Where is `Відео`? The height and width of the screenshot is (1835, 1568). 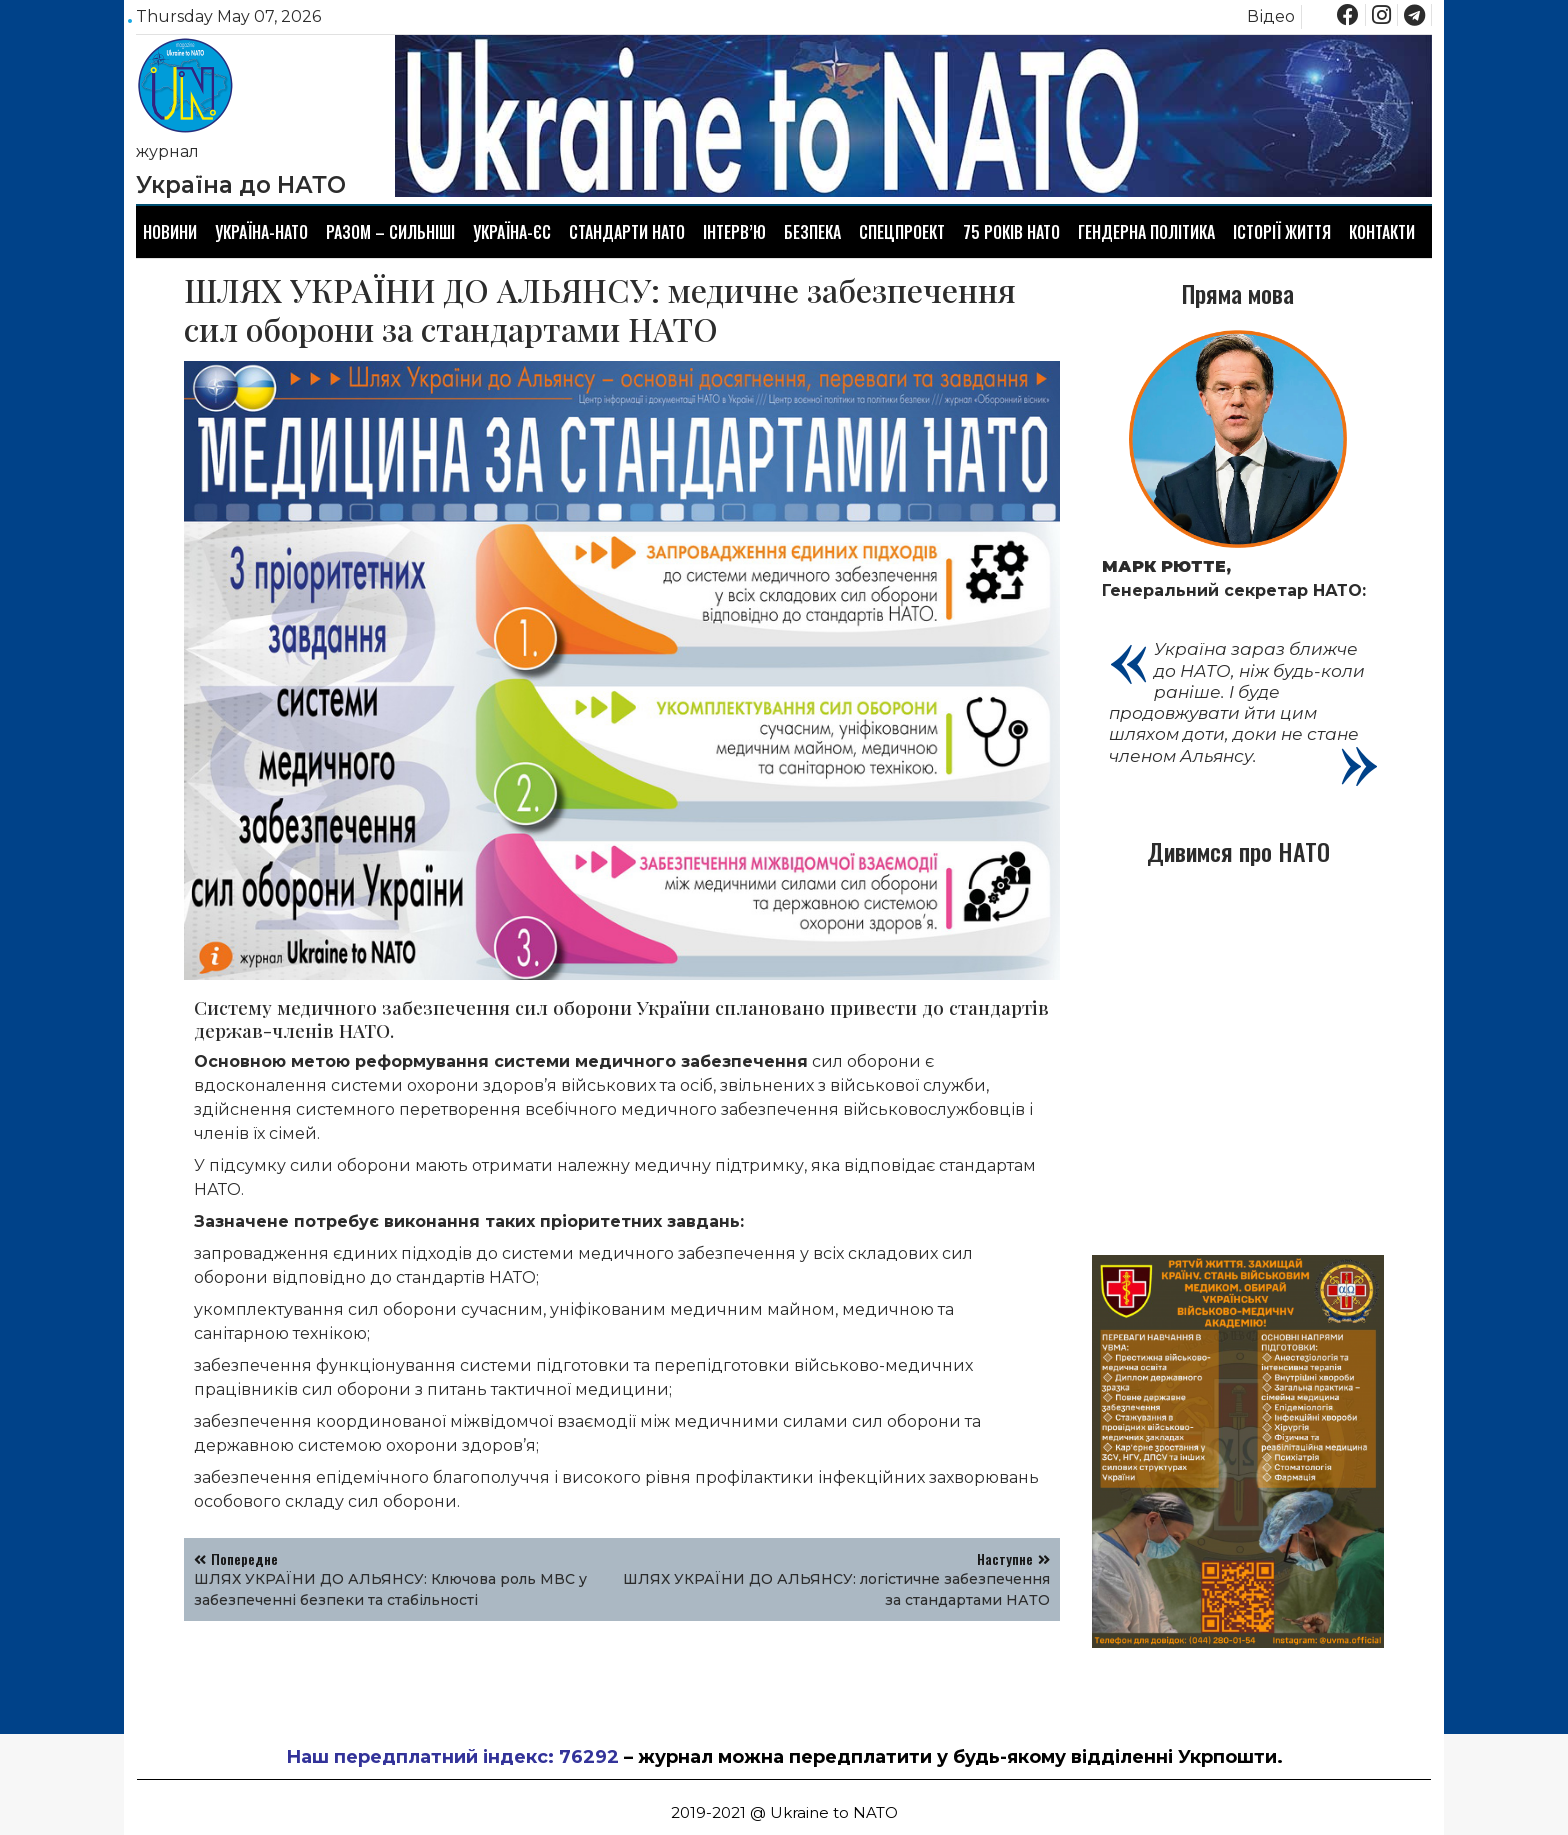 Відео is located at coordinates (1271, 16).